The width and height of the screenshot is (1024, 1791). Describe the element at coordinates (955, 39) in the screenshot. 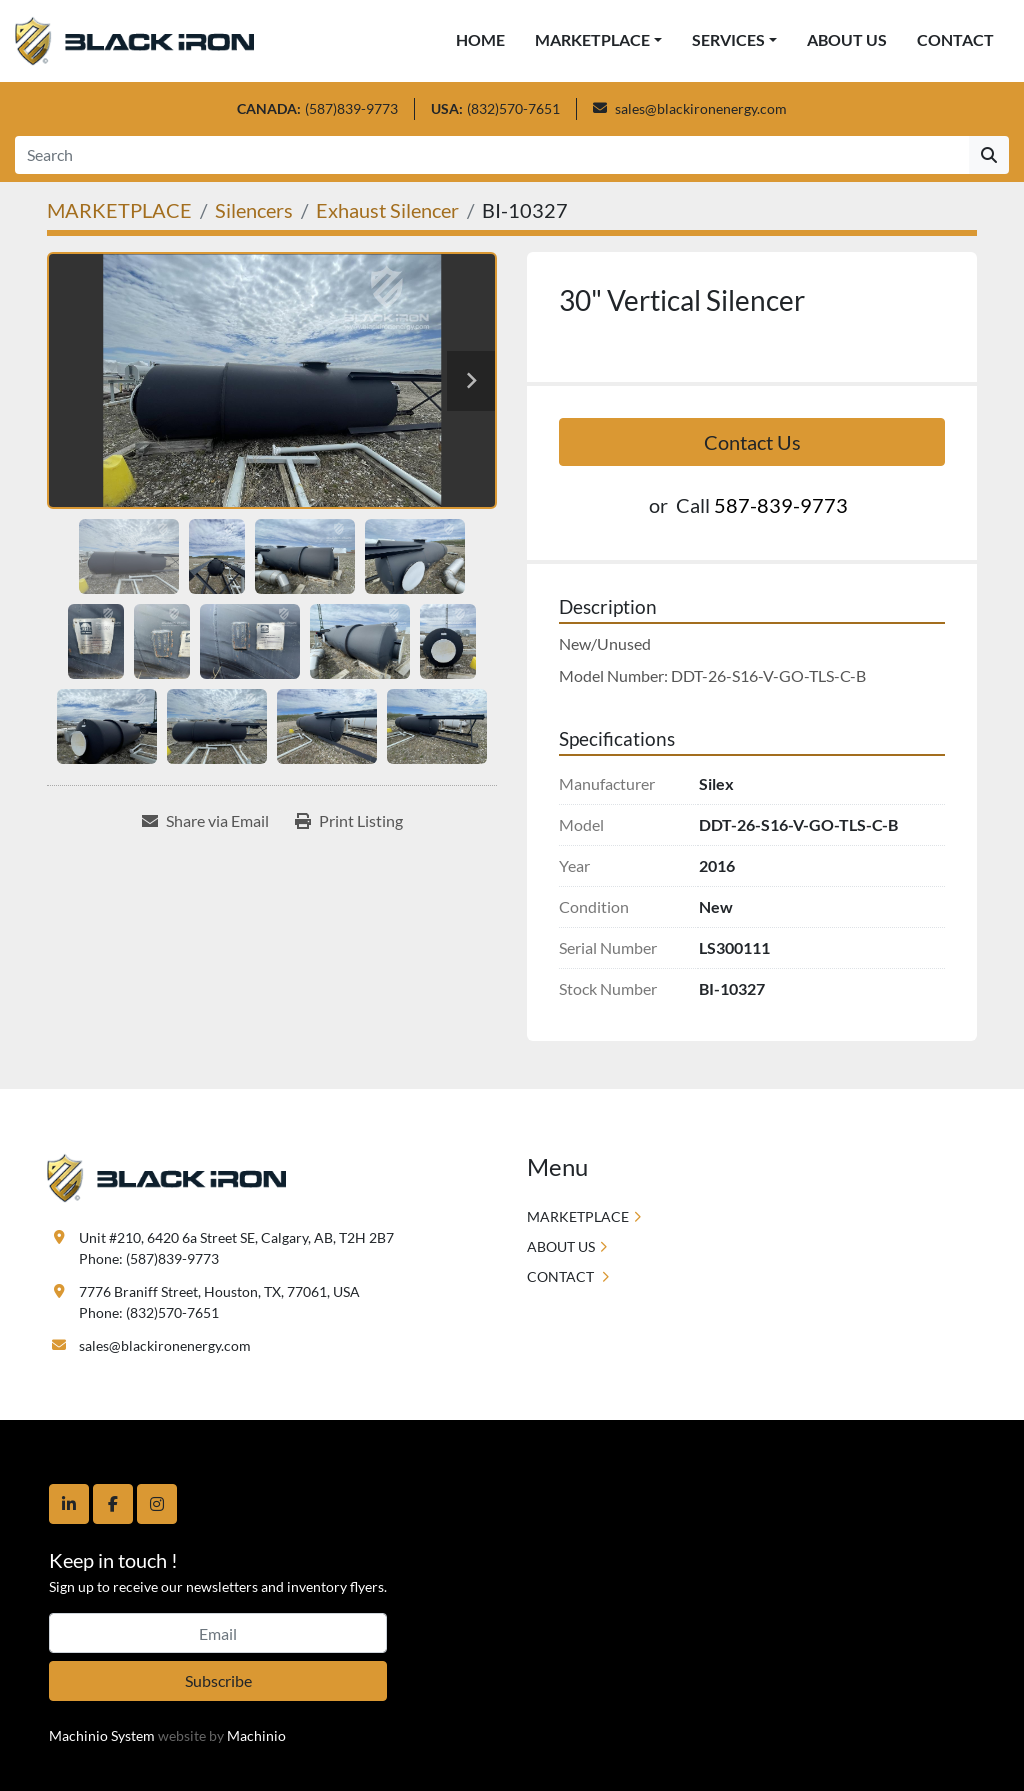

I see `CONTACT` at that location.